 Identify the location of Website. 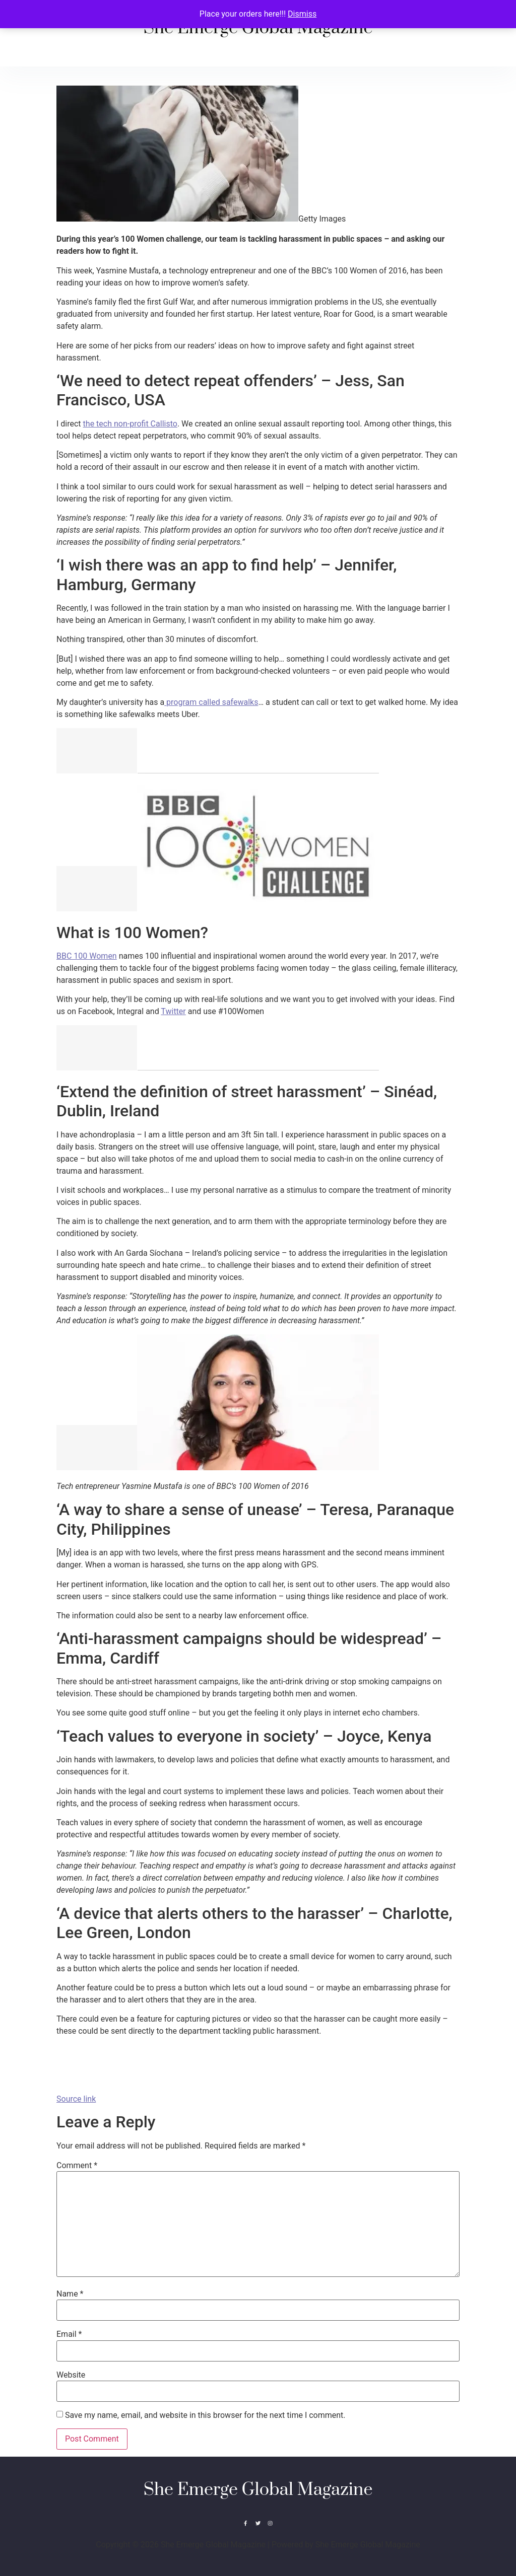
(70, 2375).